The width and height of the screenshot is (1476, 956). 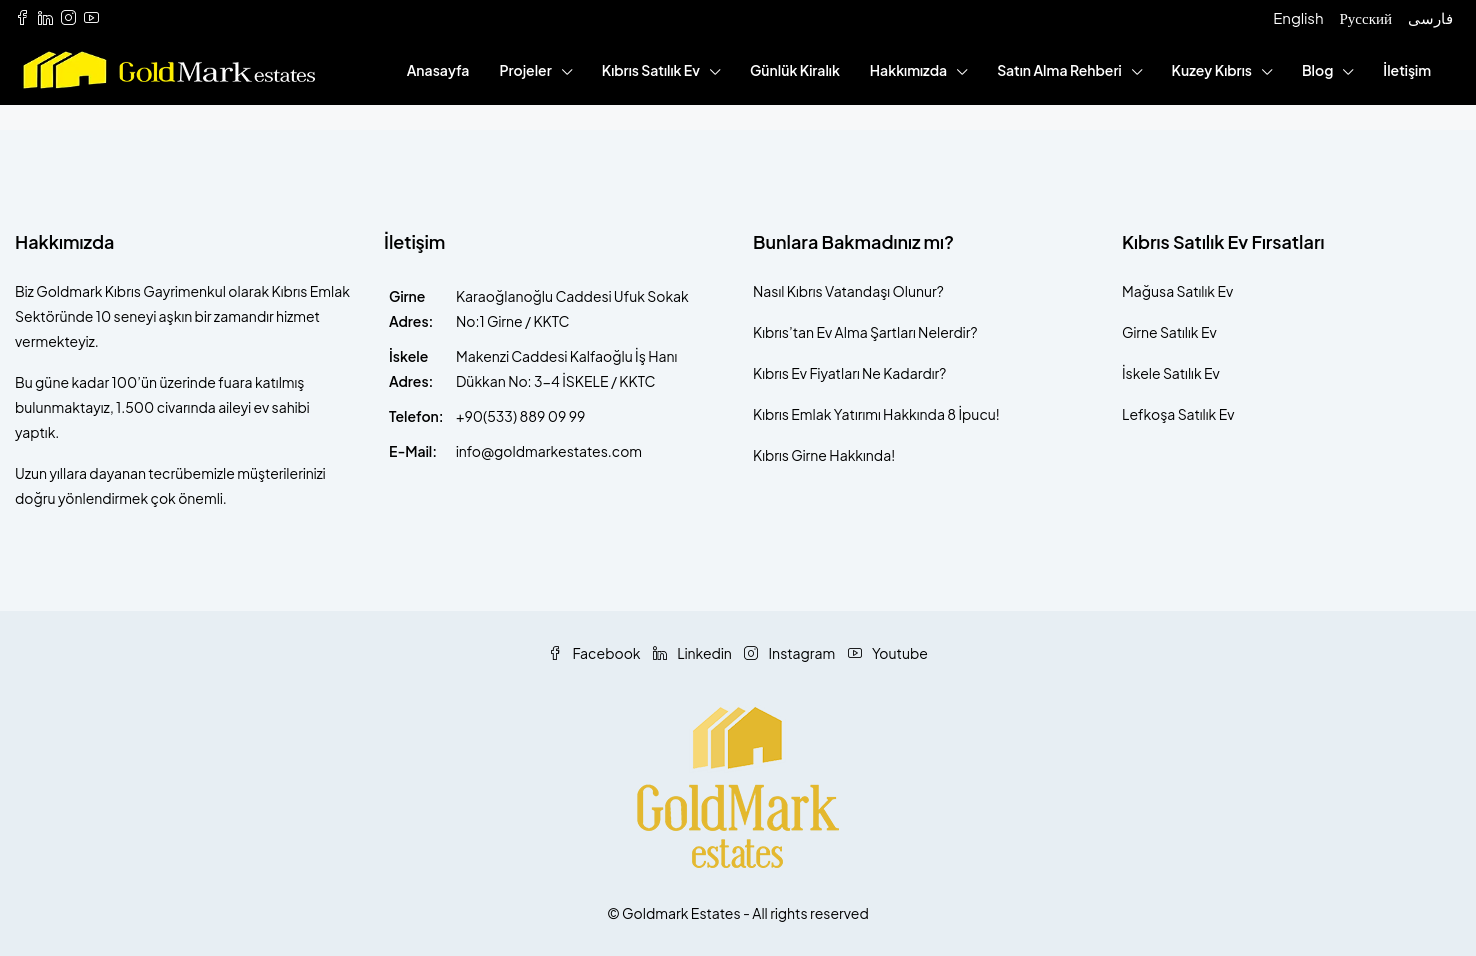 What do you see at coordinates (795, 70) in the screenshot?
I see `Günlük Kiralık` at bounding box center [795, 70].